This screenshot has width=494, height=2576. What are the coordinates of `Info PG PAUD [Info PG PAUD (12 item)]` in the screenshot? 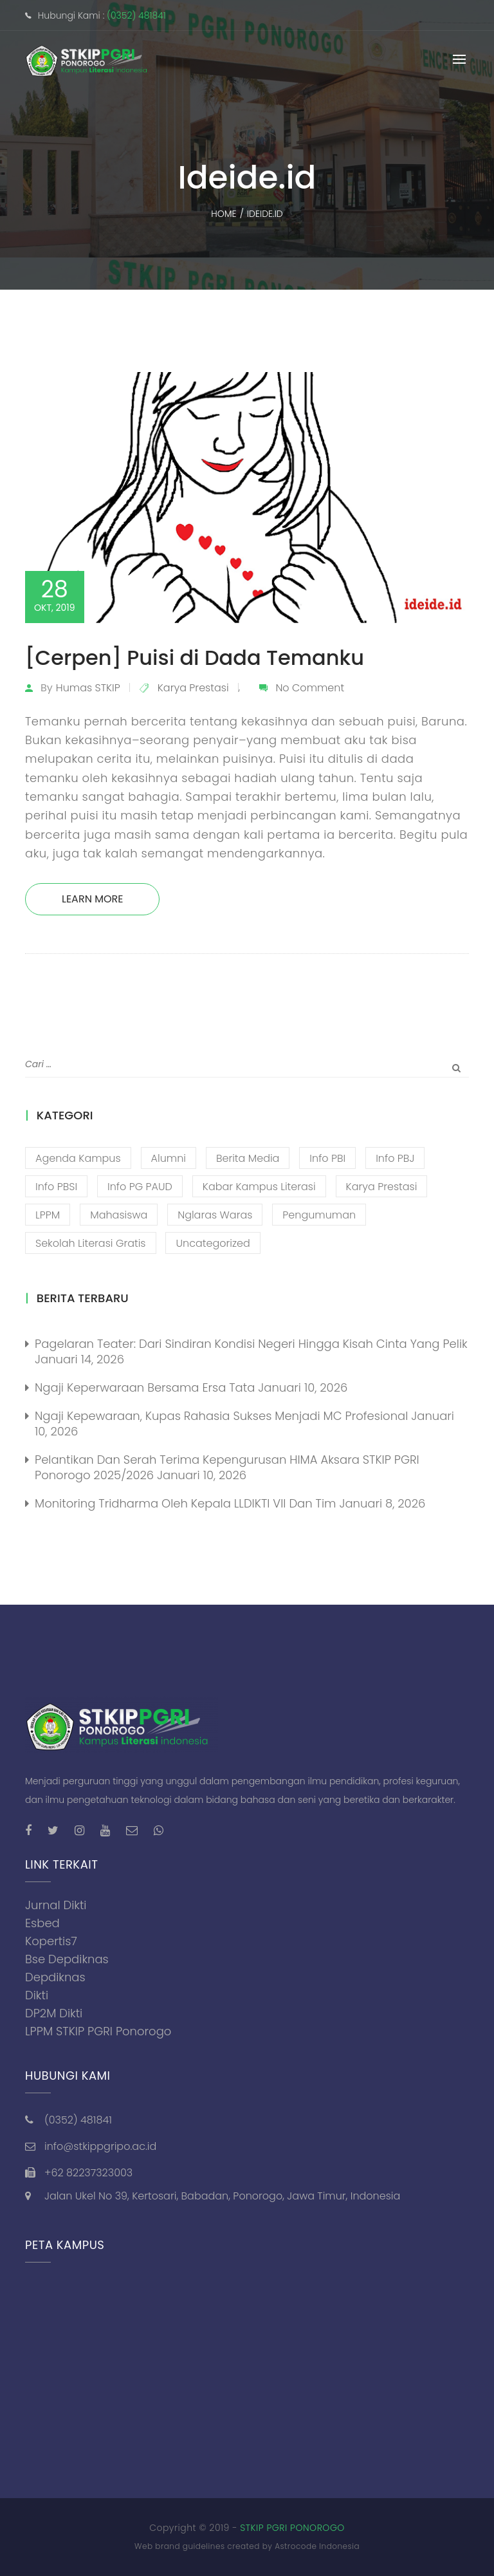 It's located at (139, 1186).